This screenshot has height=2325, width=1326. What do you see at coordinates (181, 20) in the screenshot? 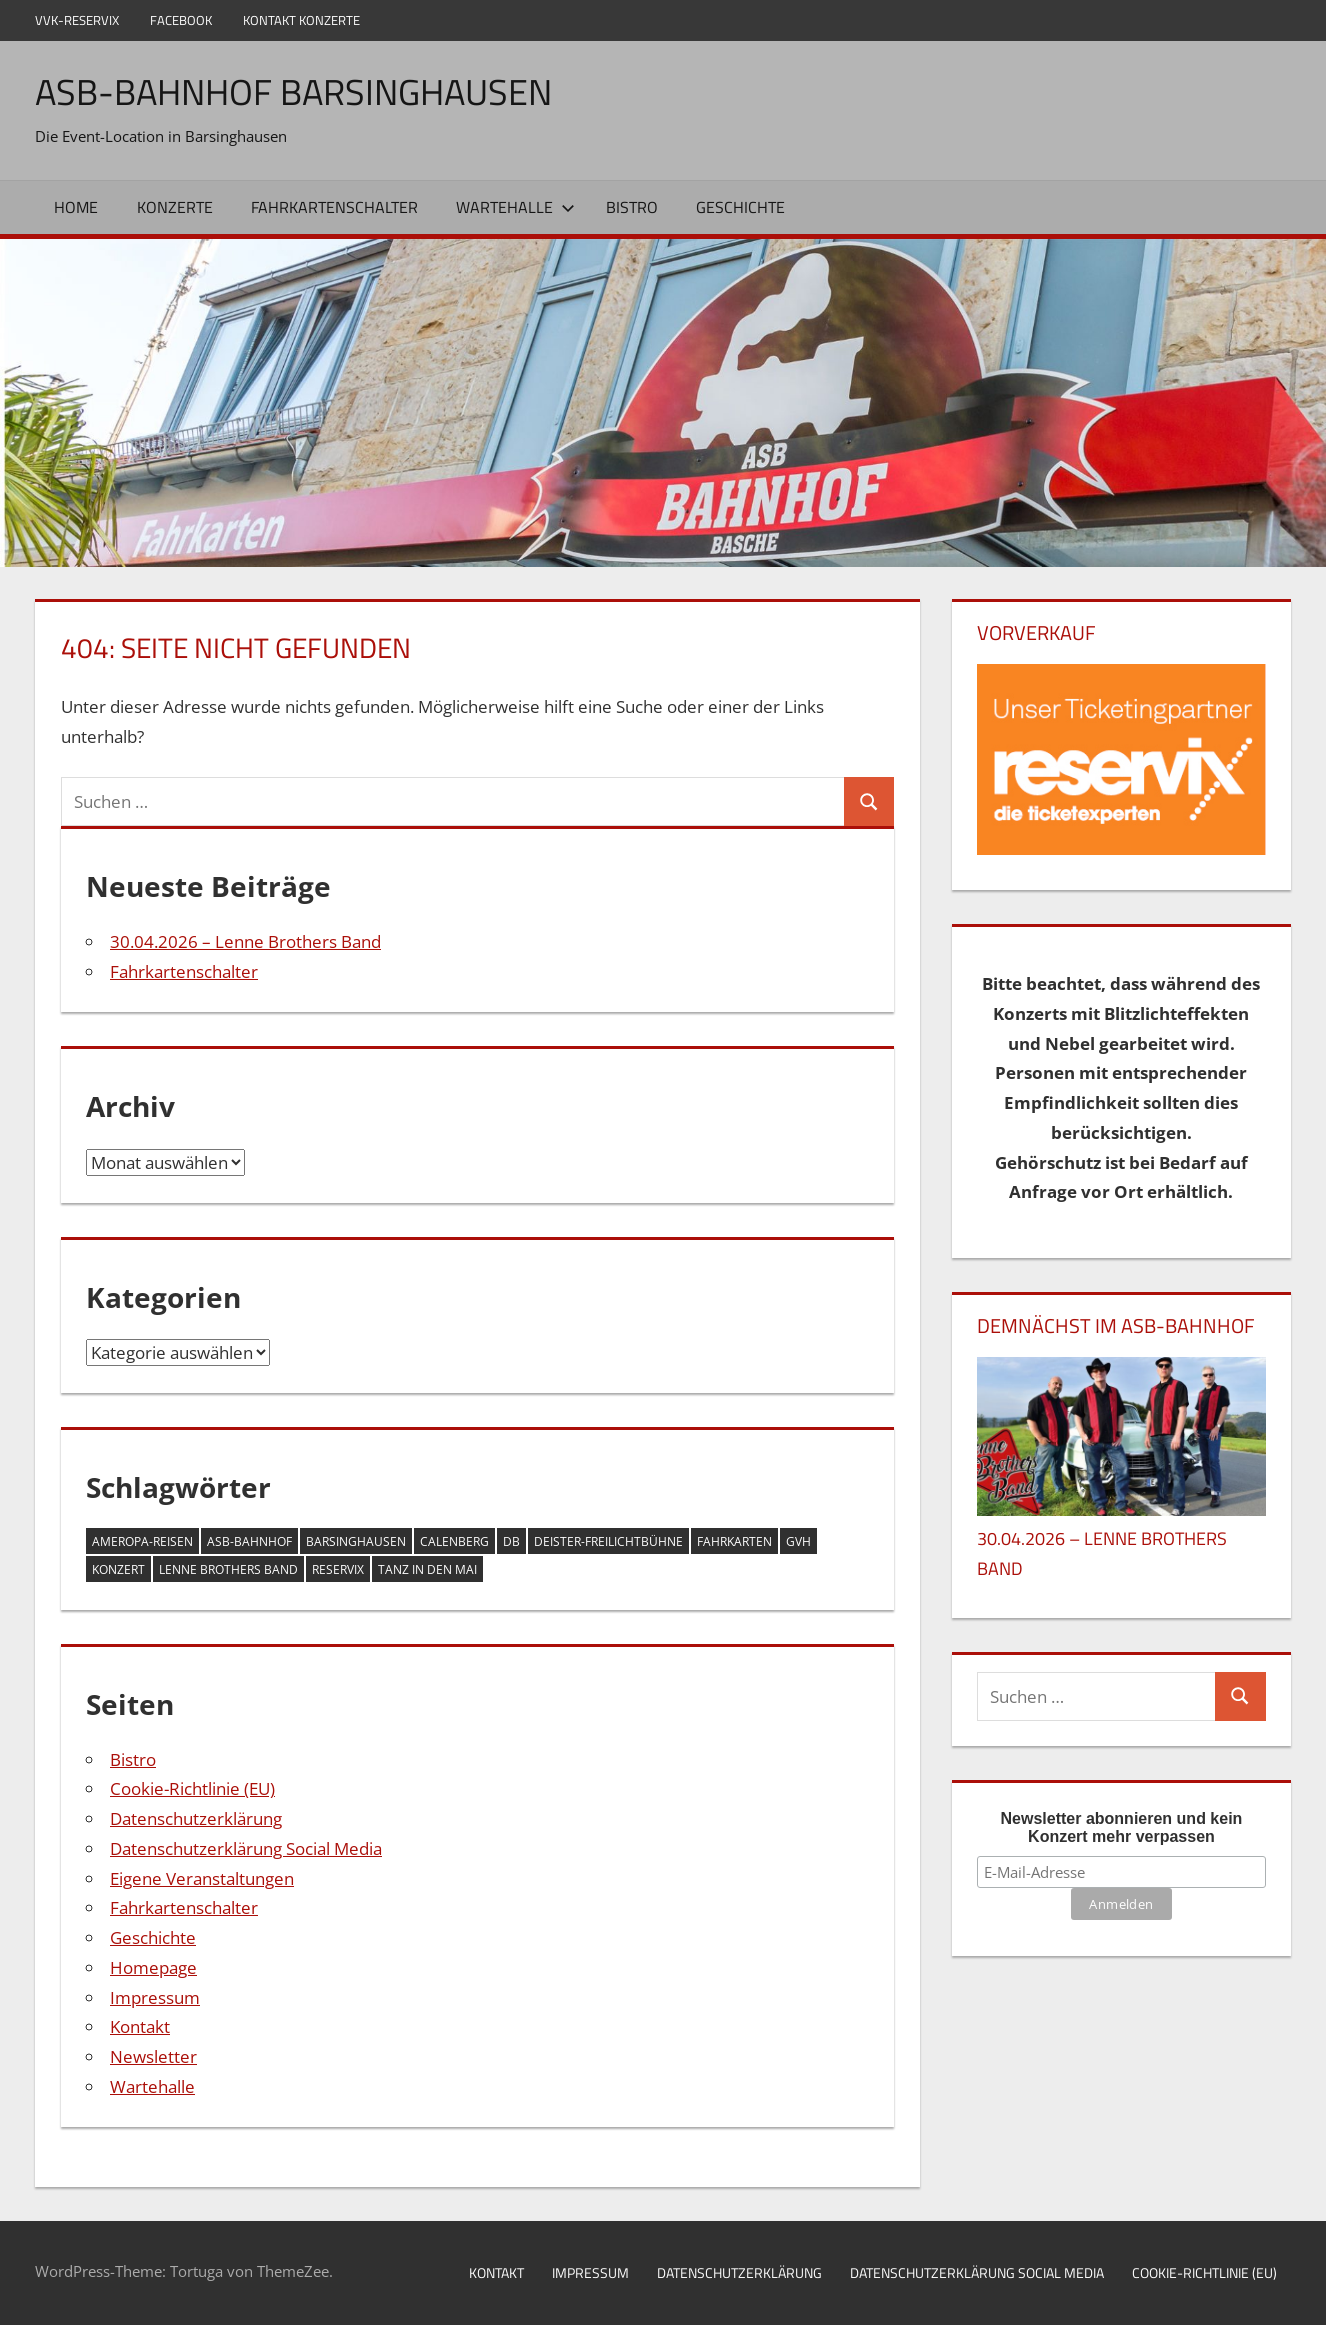
I see `Facebook` at bounding box center [181, 20].